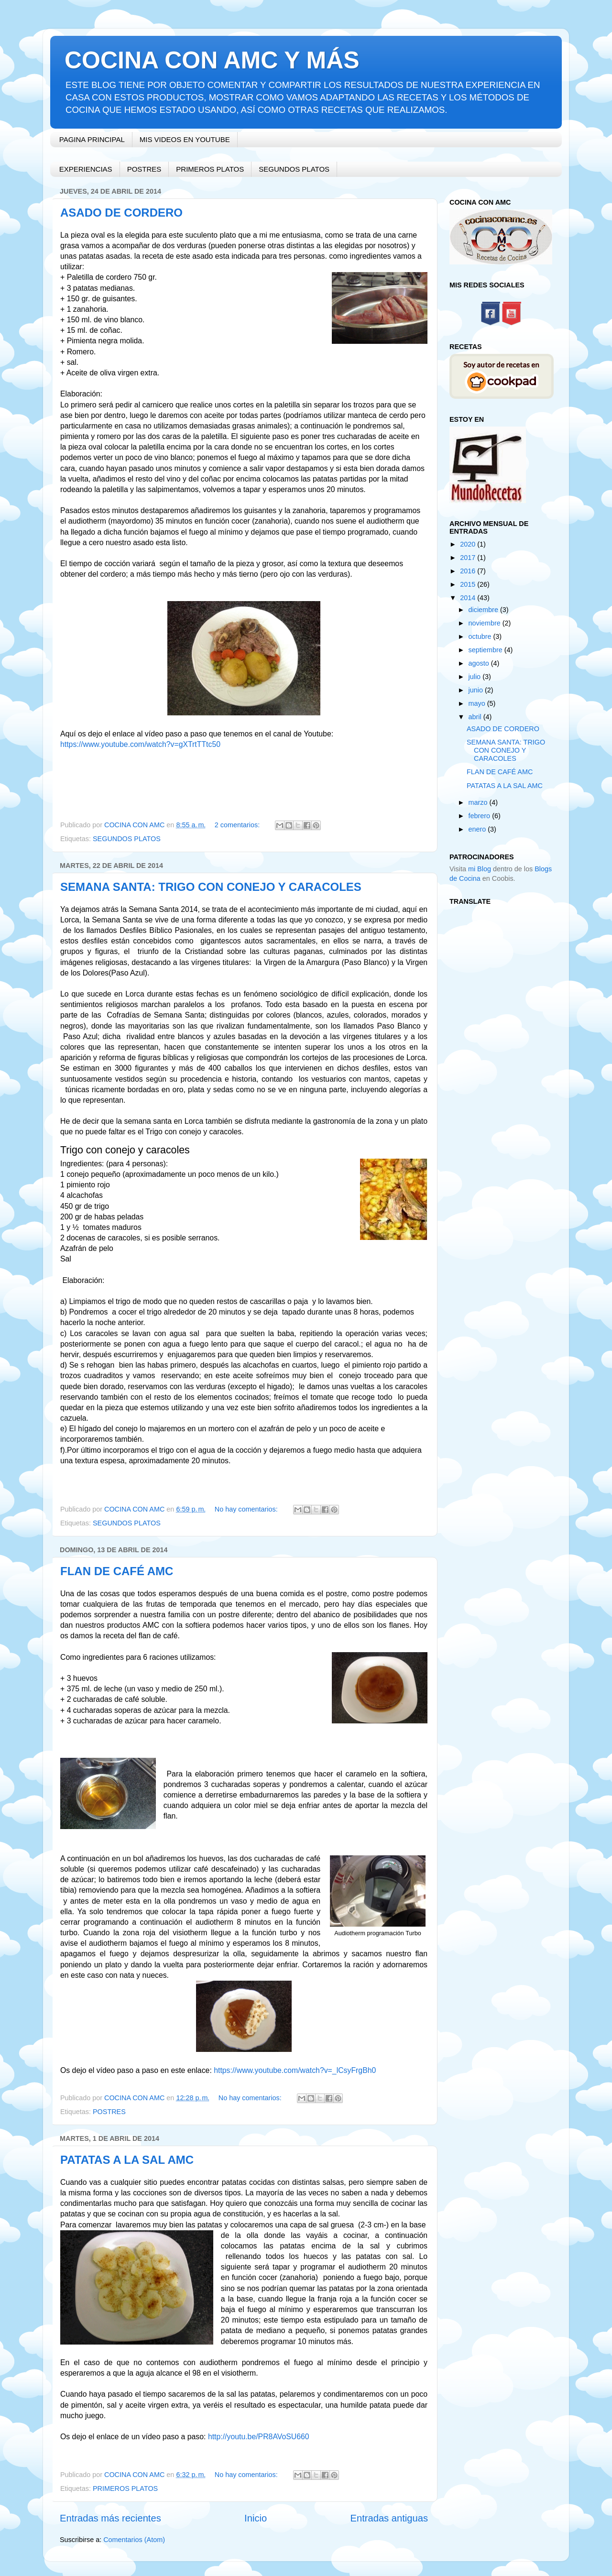 This screenshot has height=2576, width=612. Describe the element at coordinates (478, 829) in the screenshot. I see `enero` at that location.